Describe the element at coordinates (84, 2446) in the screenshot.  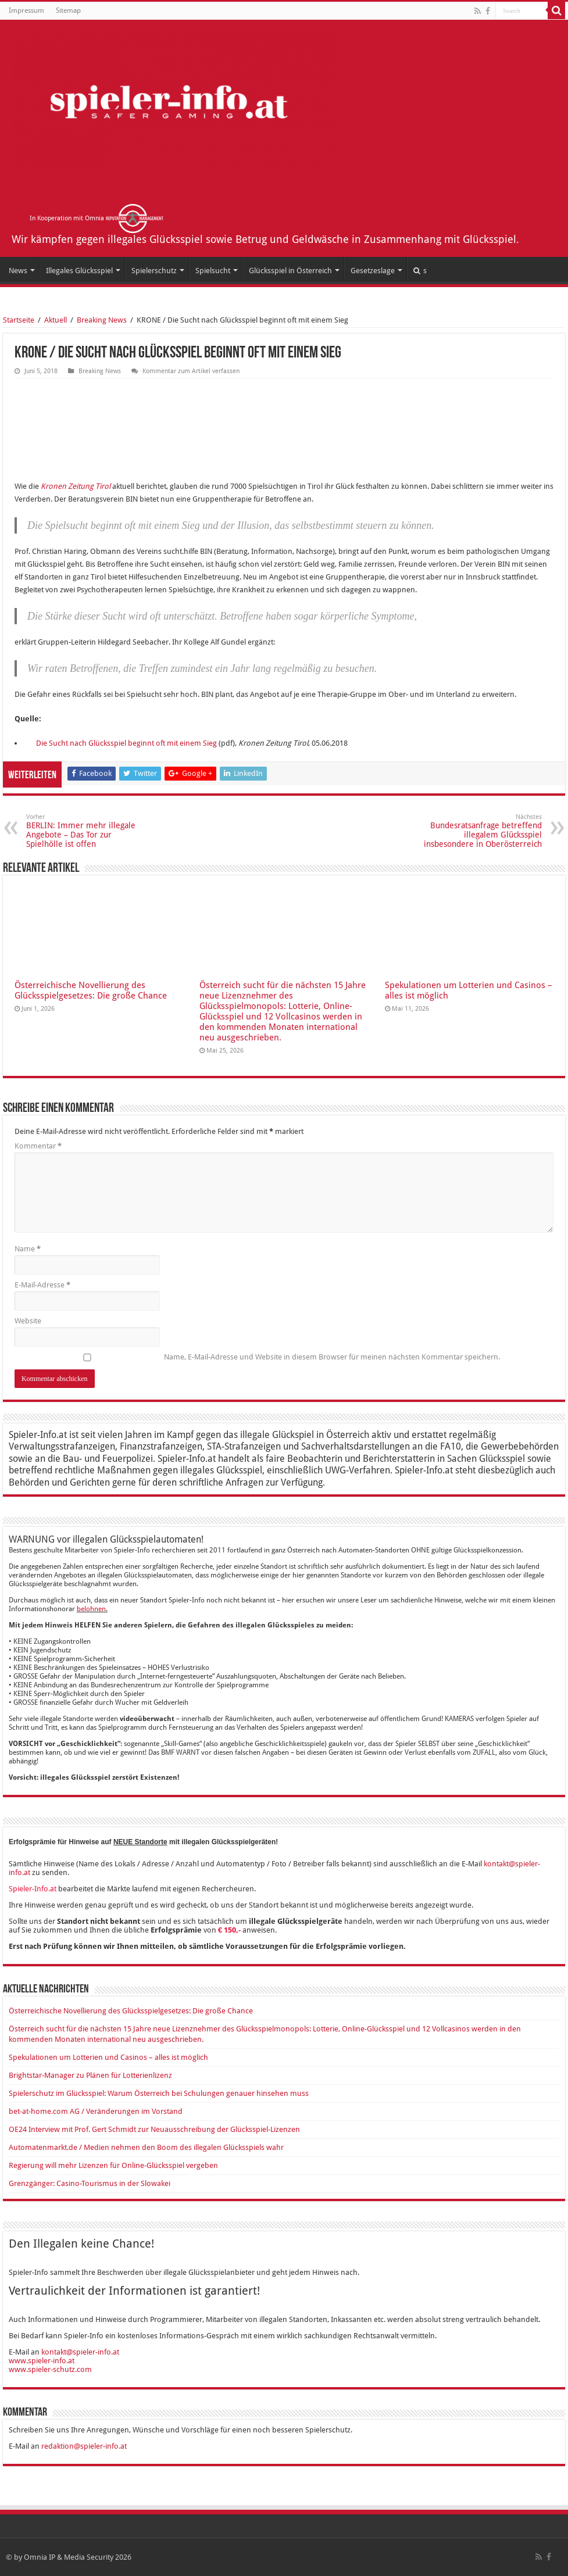
I see `redaktion@spieler-info.at` at that location.